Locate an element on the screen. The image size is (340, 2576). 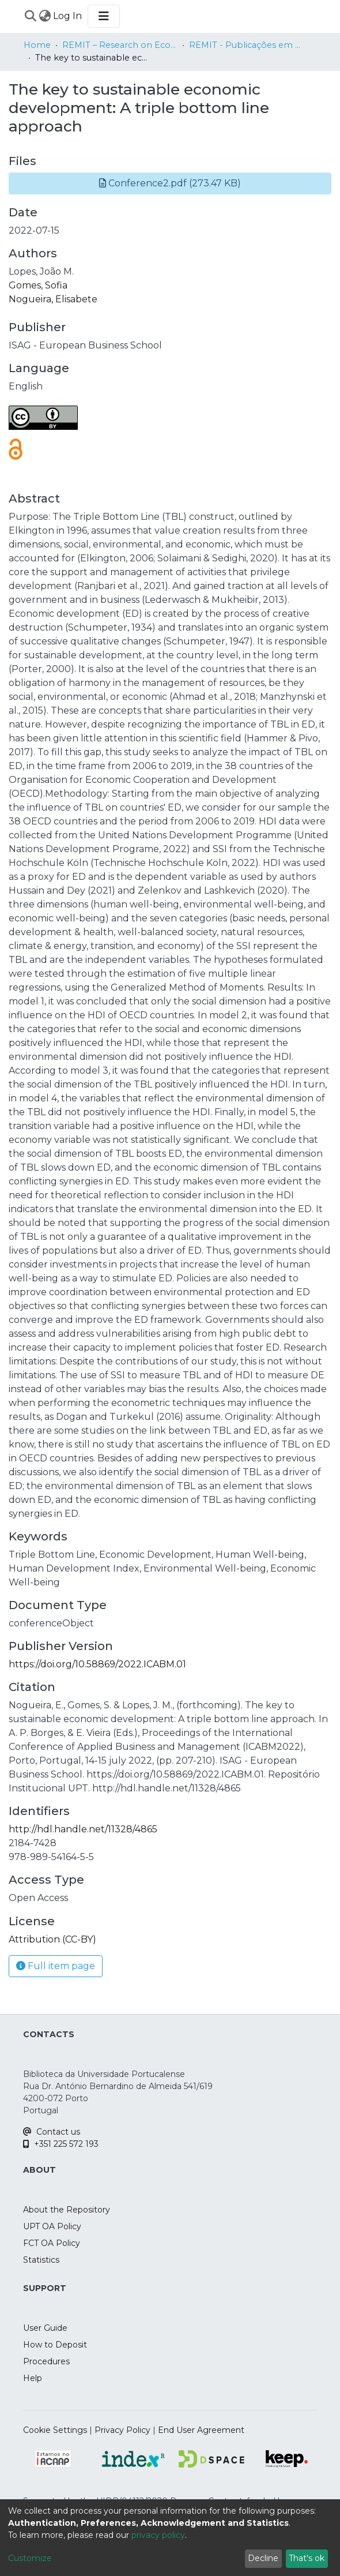
Home is located at coordinates (37, 45).